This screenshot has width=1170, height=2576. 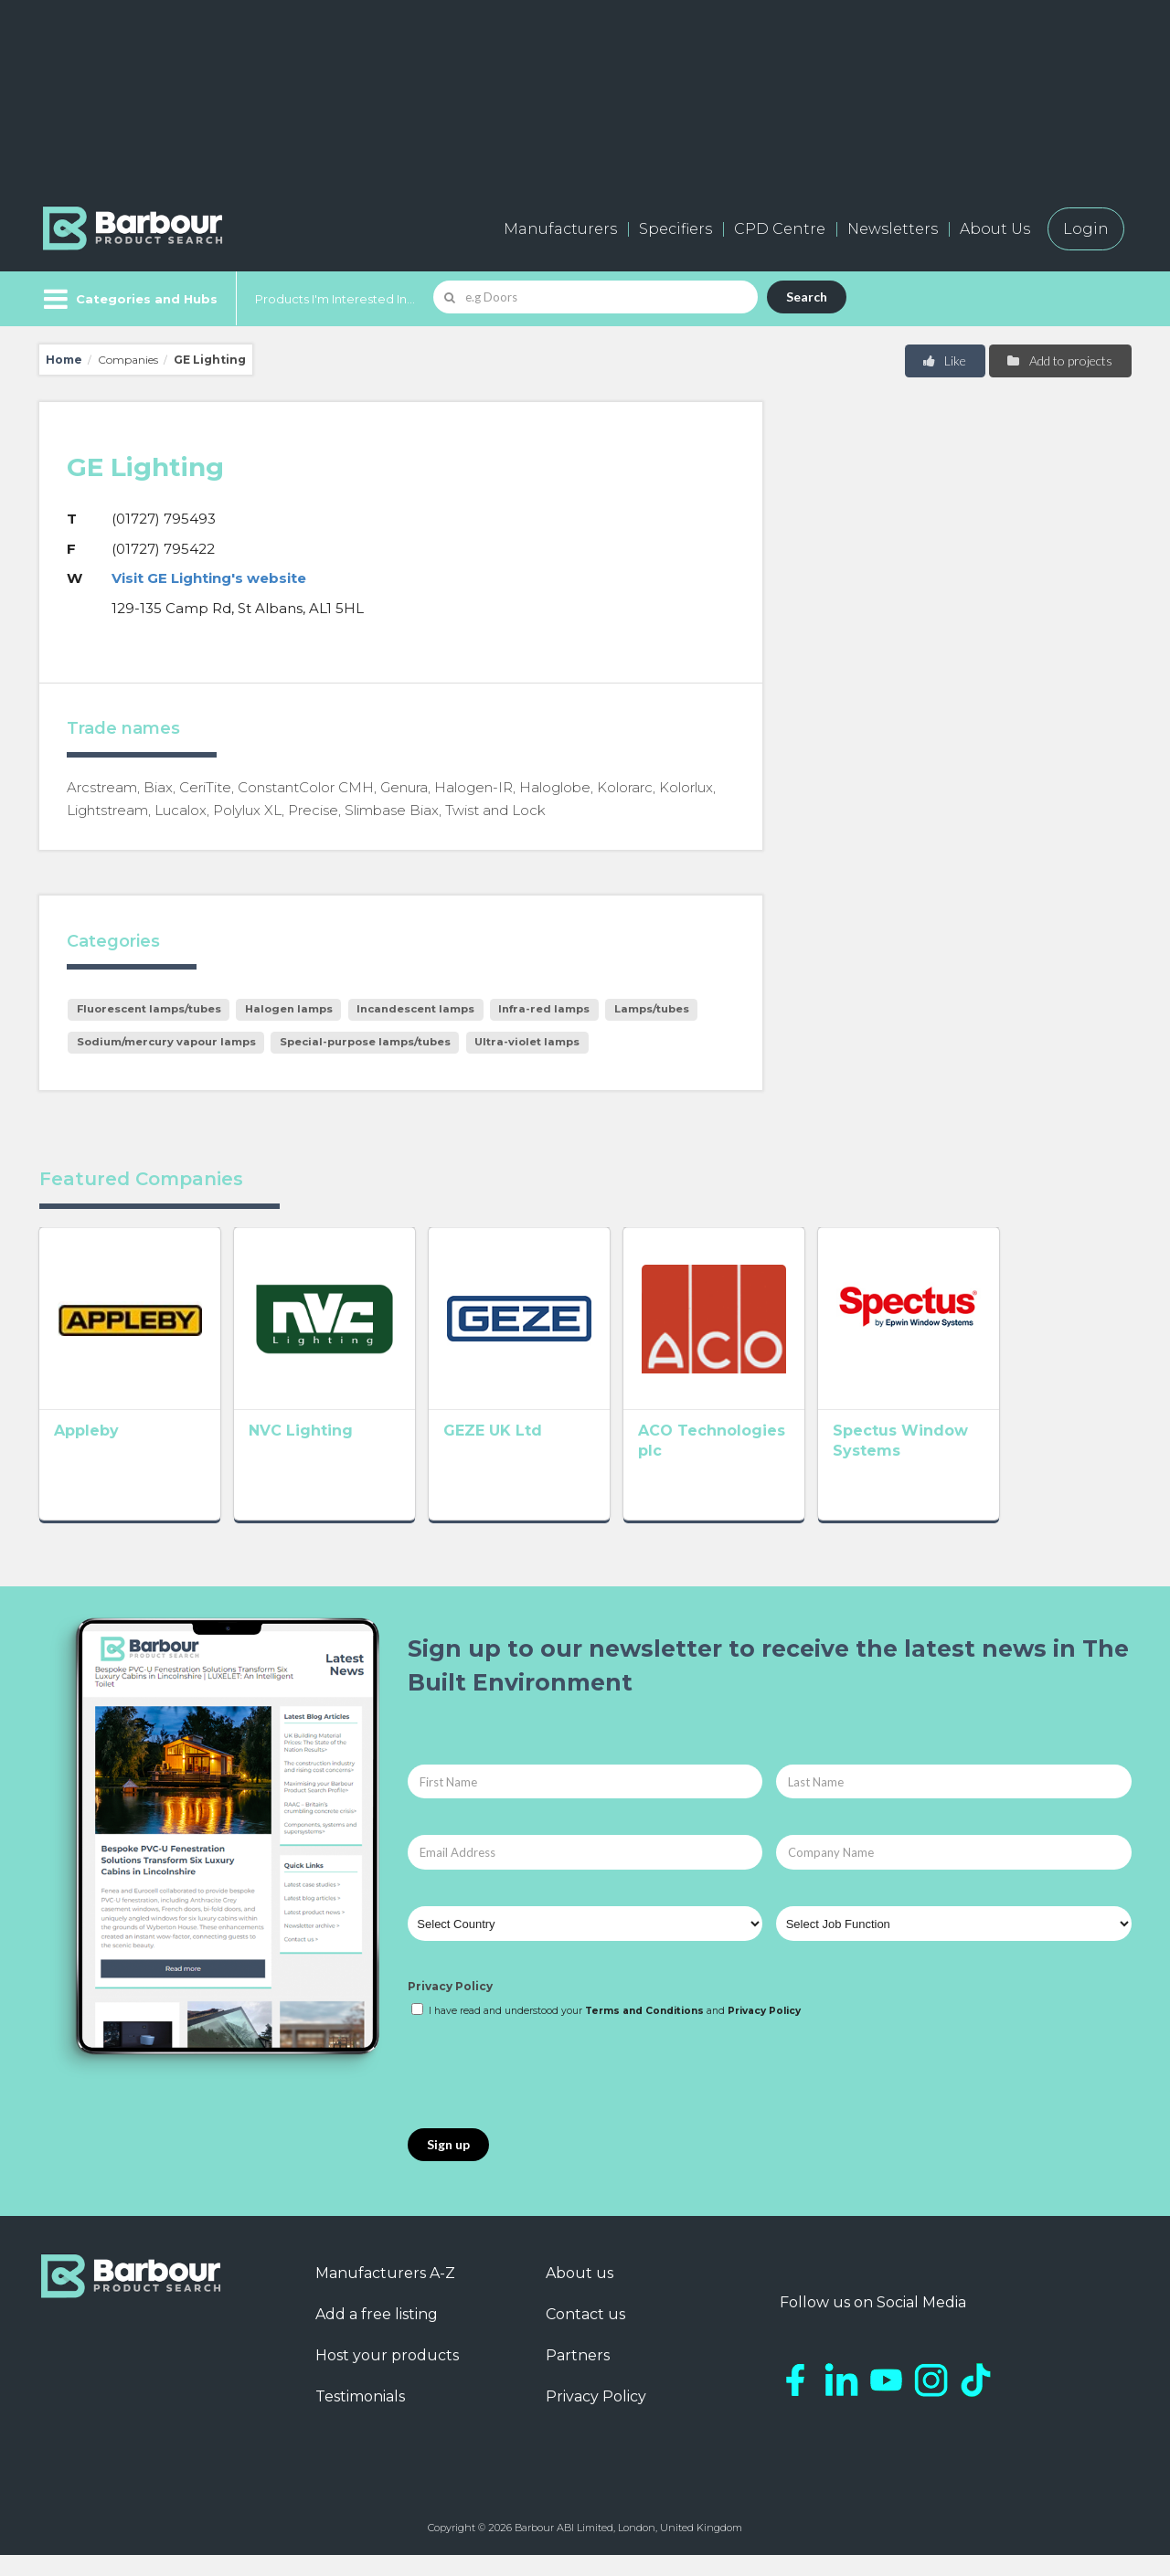 I want to click on Contact us, so click(x=585, y=2335).